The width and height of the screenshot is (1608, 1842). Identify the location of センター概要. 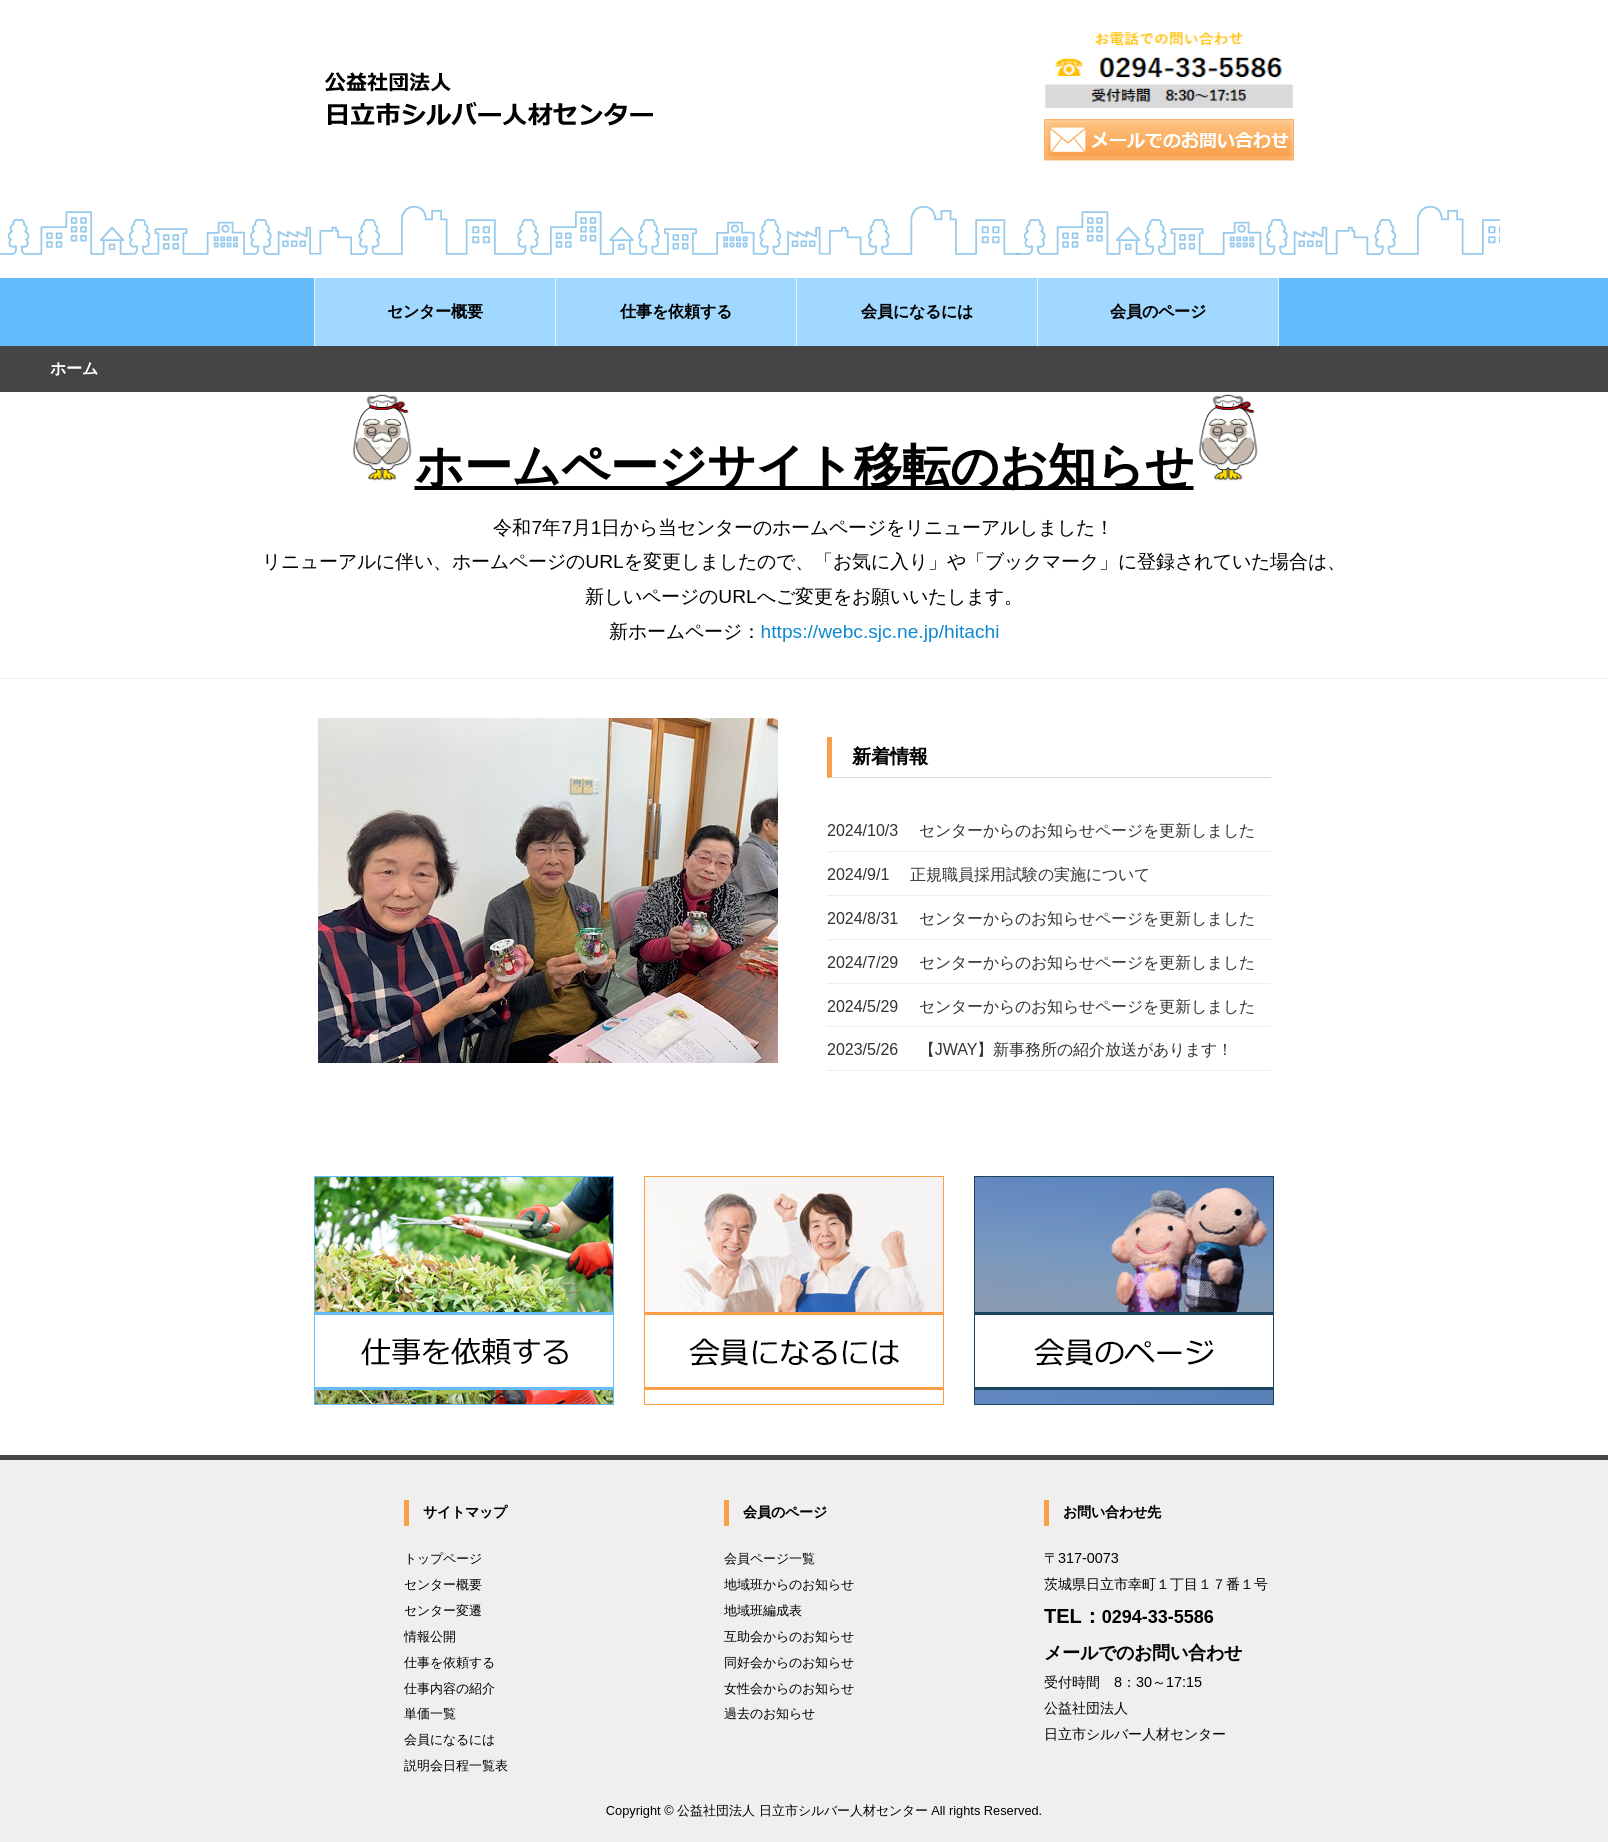
(443, 1584).